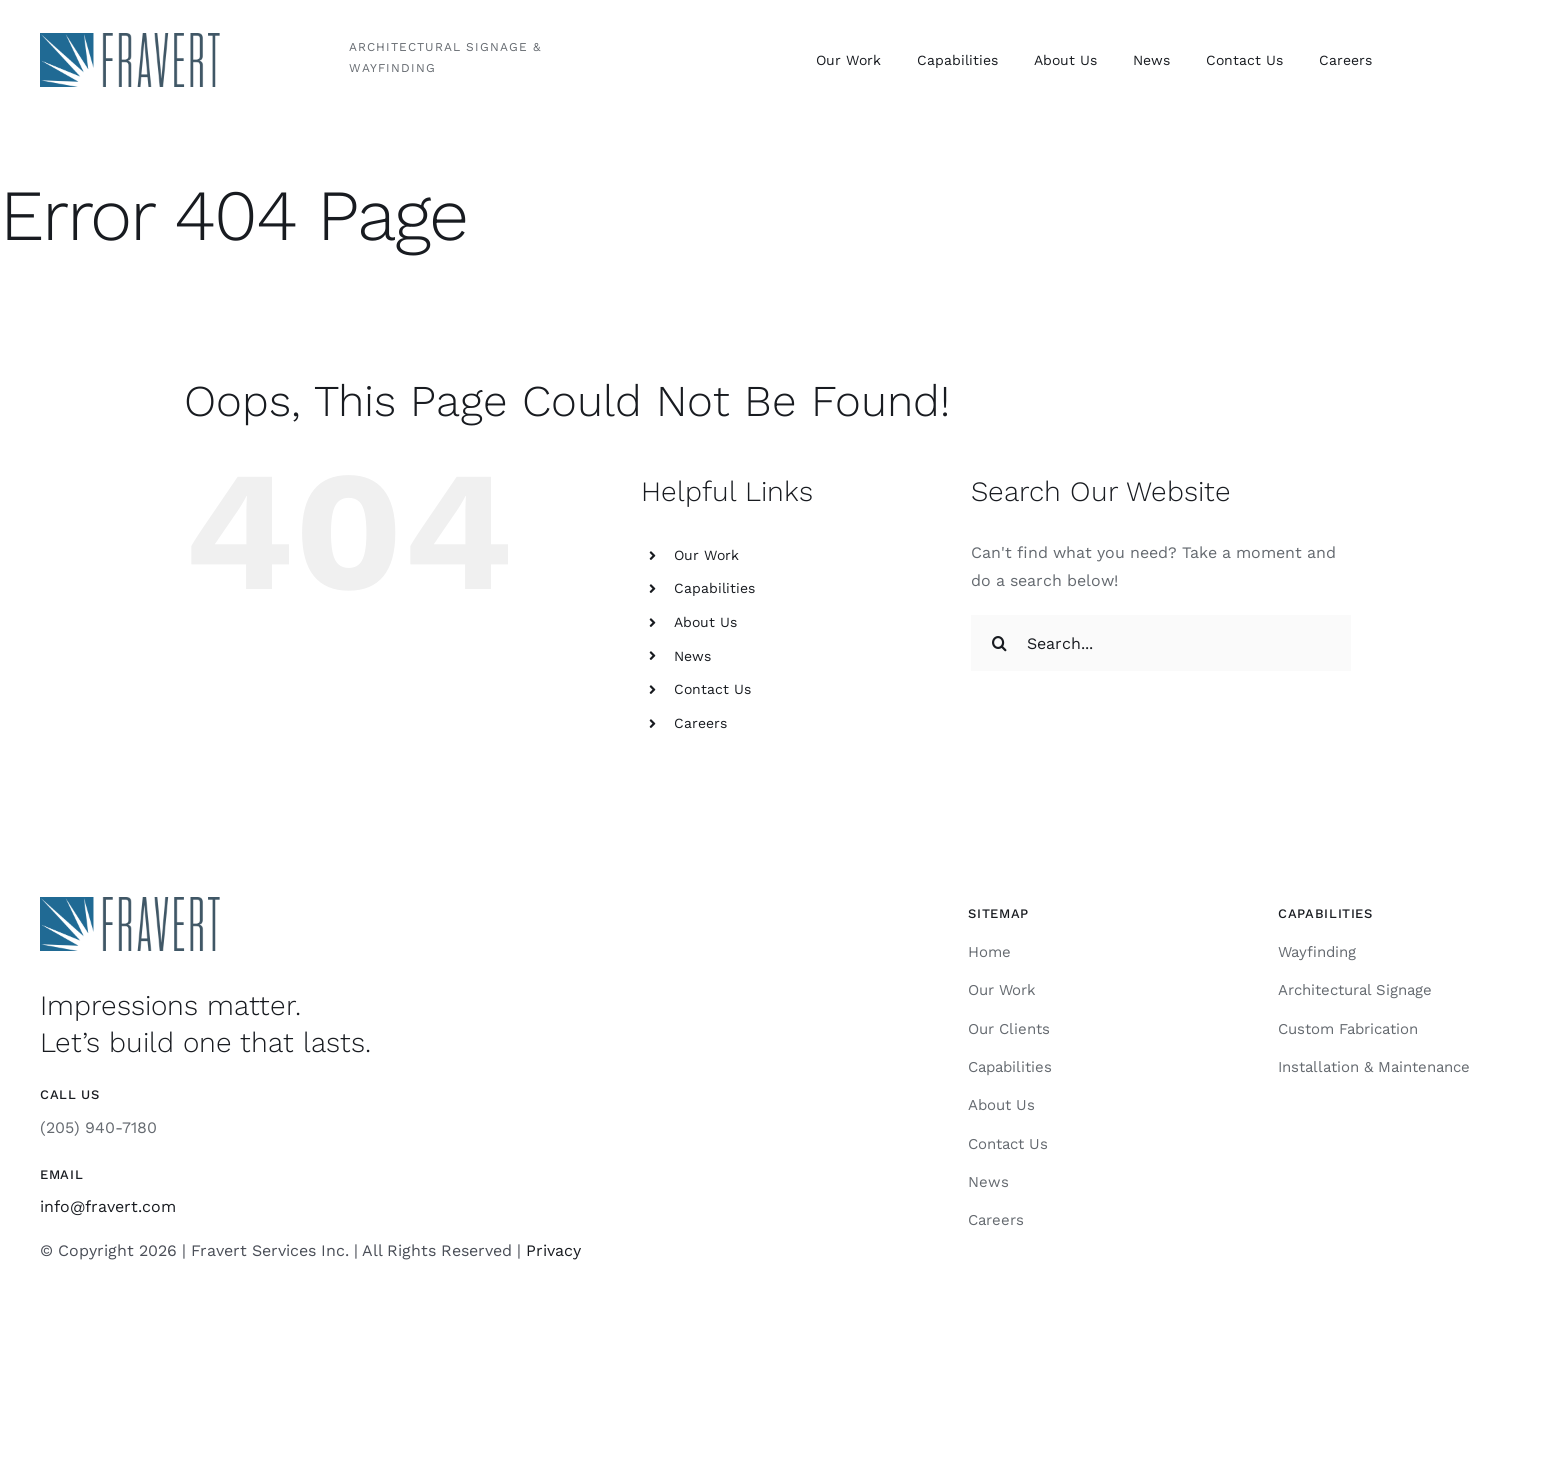 This screenshot has height=1468, width=1568. Describe the element at coordinates (705, 622) in the screenshot. I see `About Us` at that location.